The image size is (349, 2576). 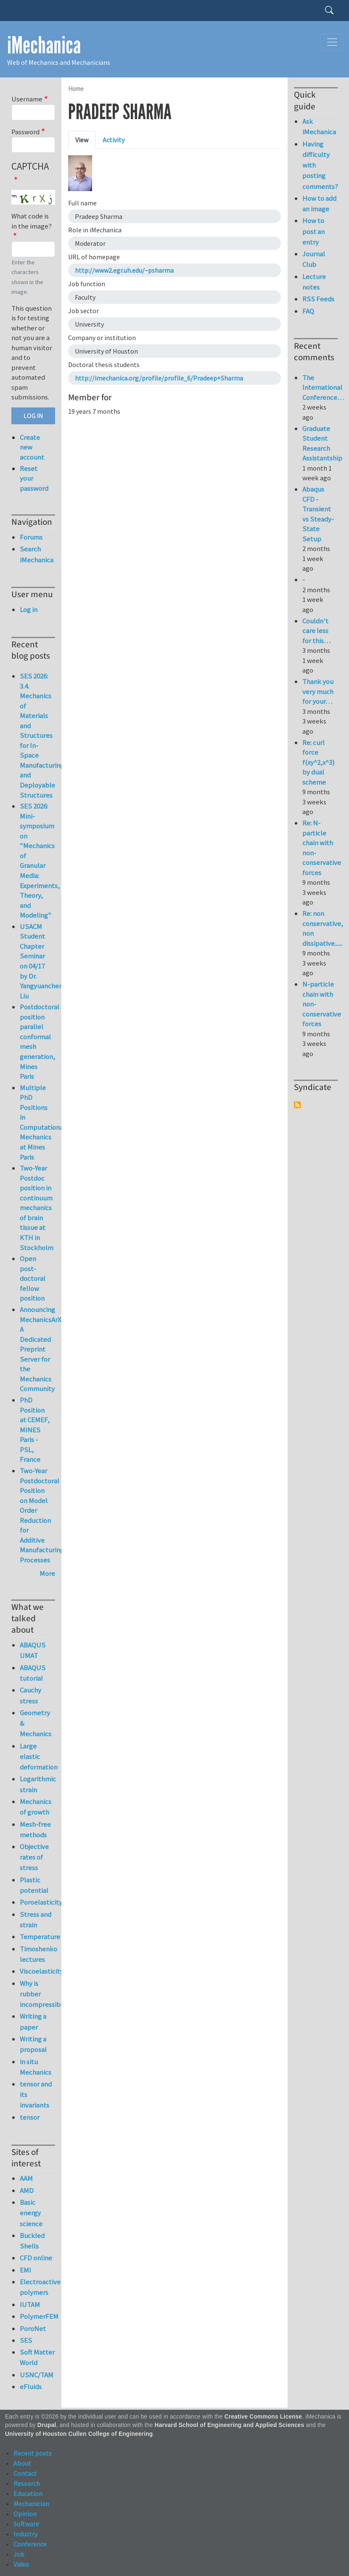 What do you see at coordinates (32, 447) in the screenshot?
I see `Create new account` at bounding box center [32, 447].